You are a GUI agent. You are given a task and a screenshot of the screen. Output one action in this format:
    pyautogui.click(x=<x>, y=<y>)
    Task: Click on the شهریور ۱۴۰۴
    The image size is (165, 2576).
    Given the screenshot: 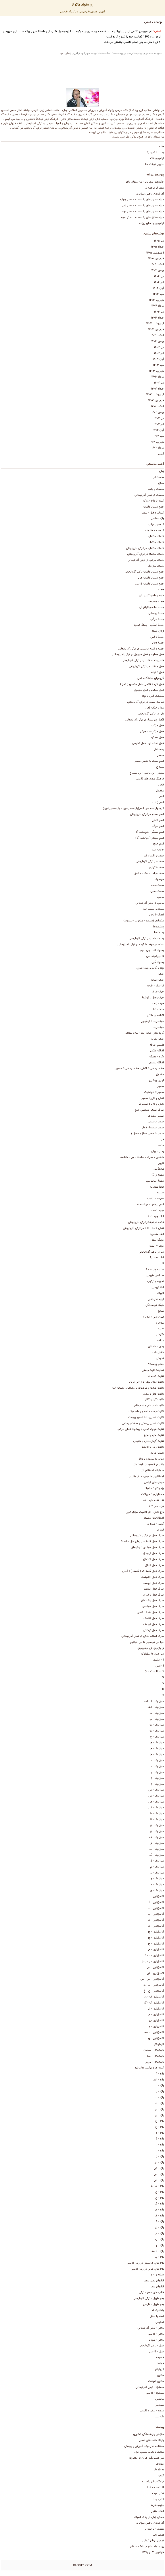 What is the action you would take?
    pyautogui.click(x=156, y=300)
    